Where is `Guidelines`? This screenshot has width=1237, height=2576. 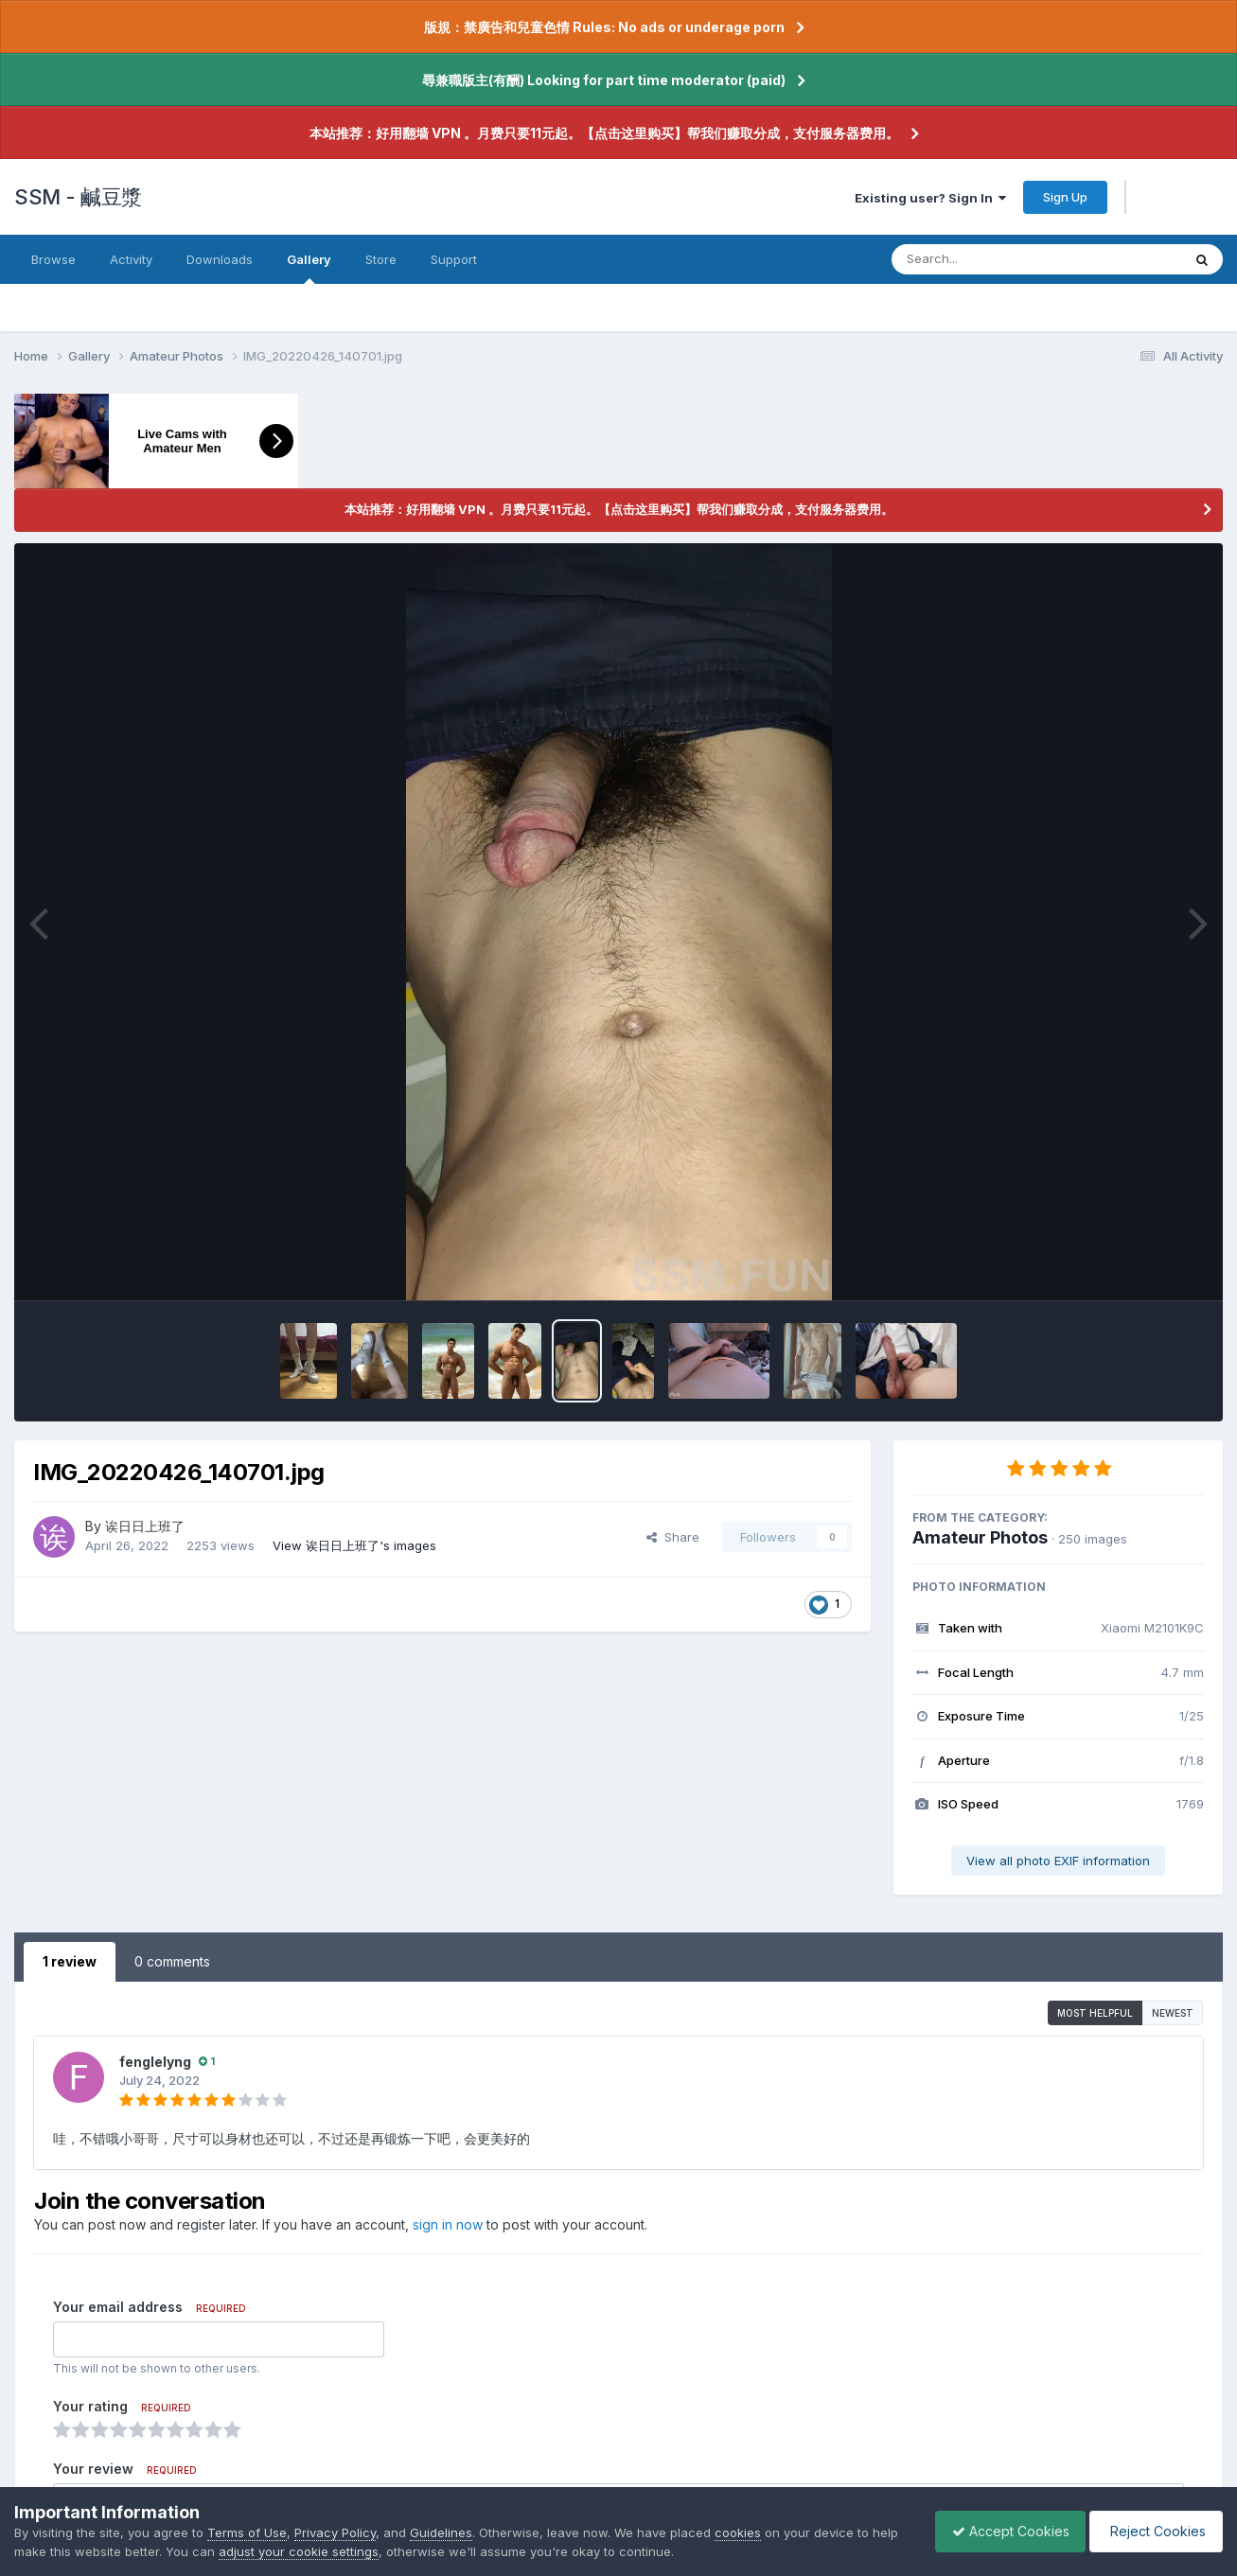 Guidelines is located at coordinates (441, 2532).